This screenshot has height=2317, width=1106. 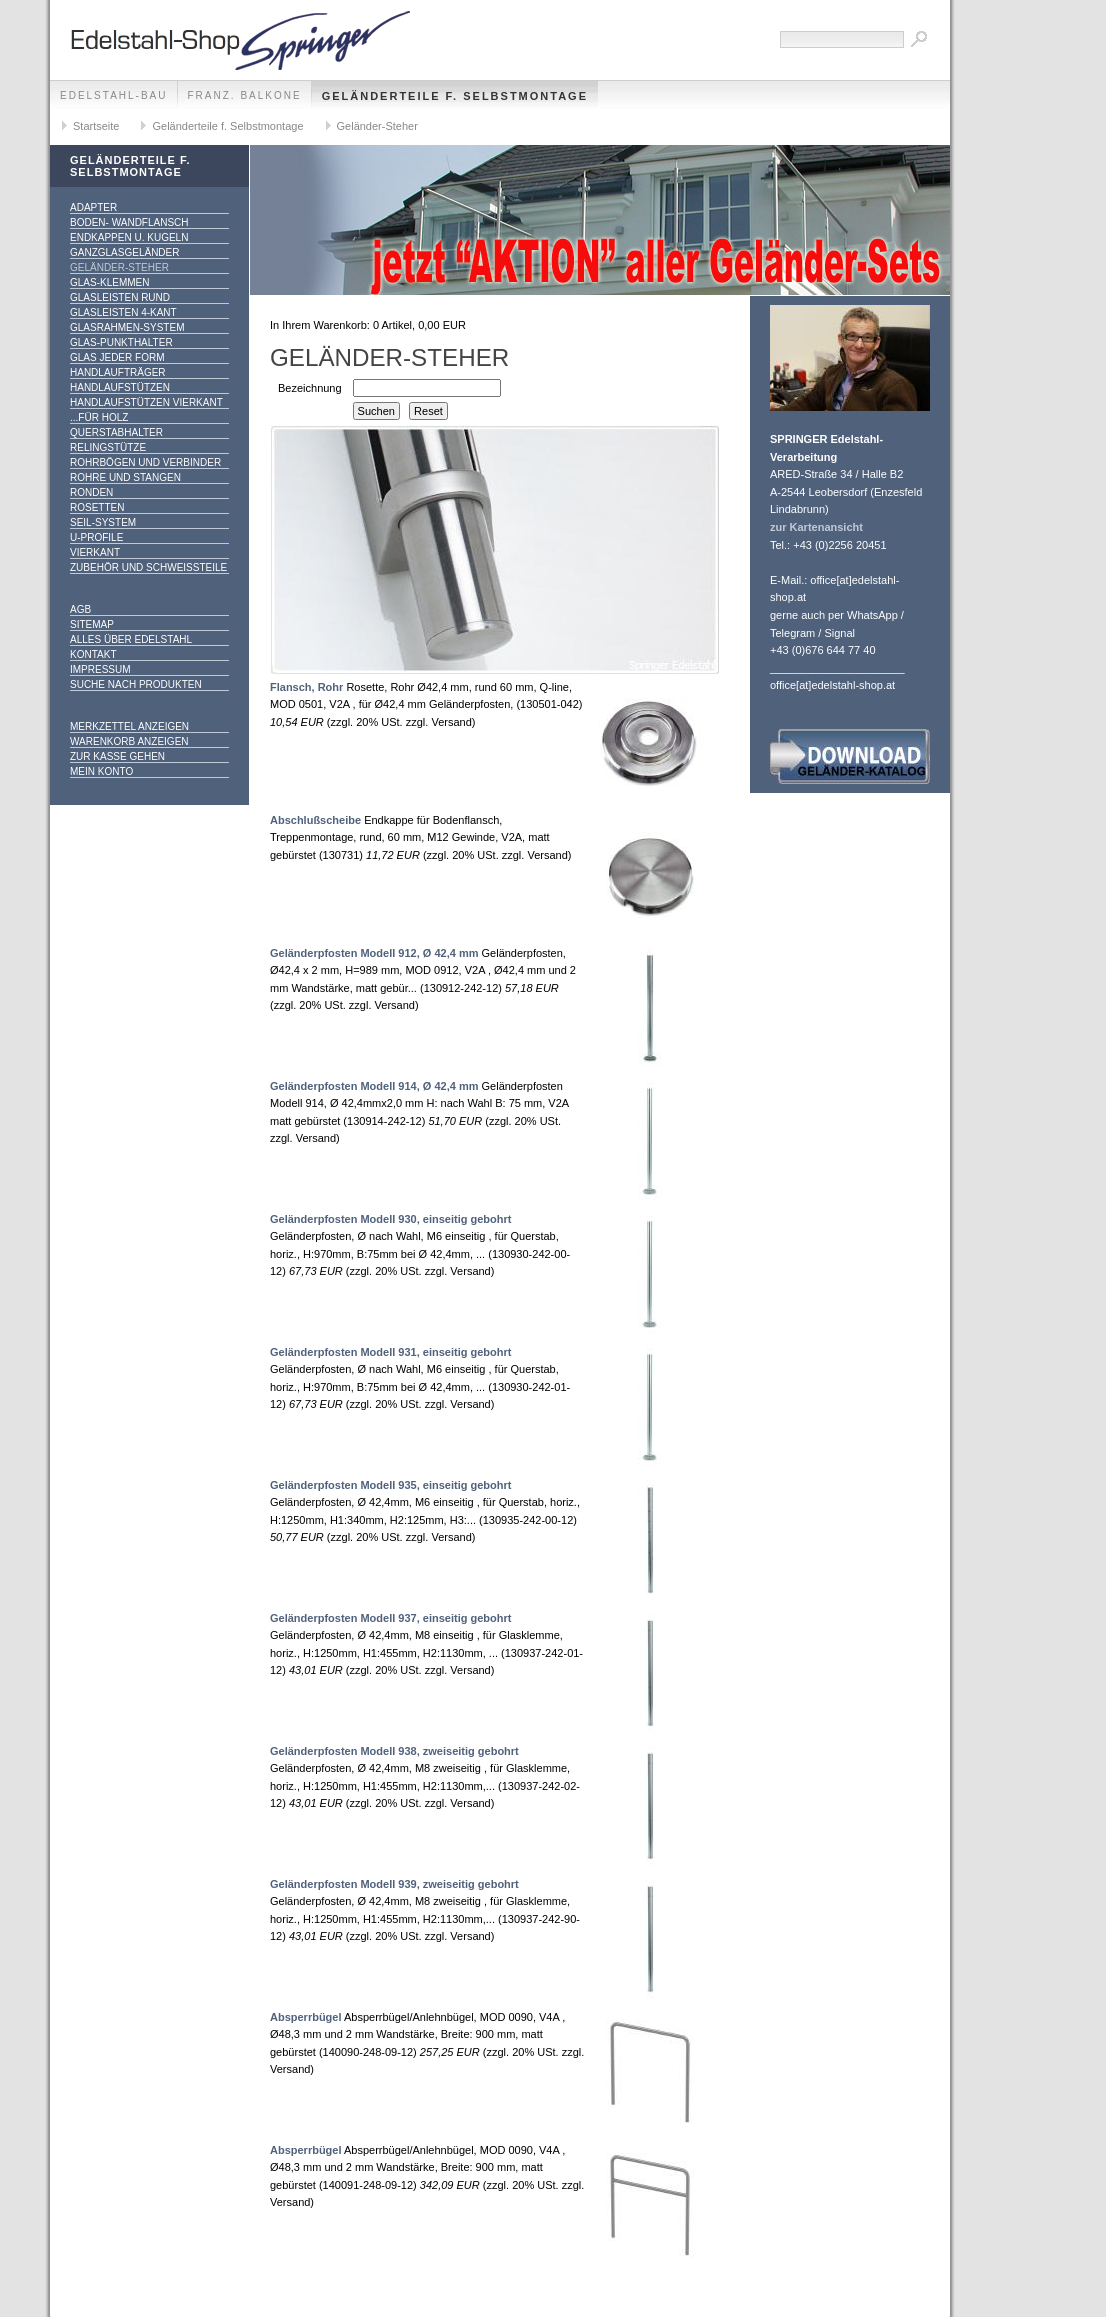 What do you see at coordinates (114, 95) in the screenshot?
I see `edelstahl-bau` at bounding box center [114, 95].